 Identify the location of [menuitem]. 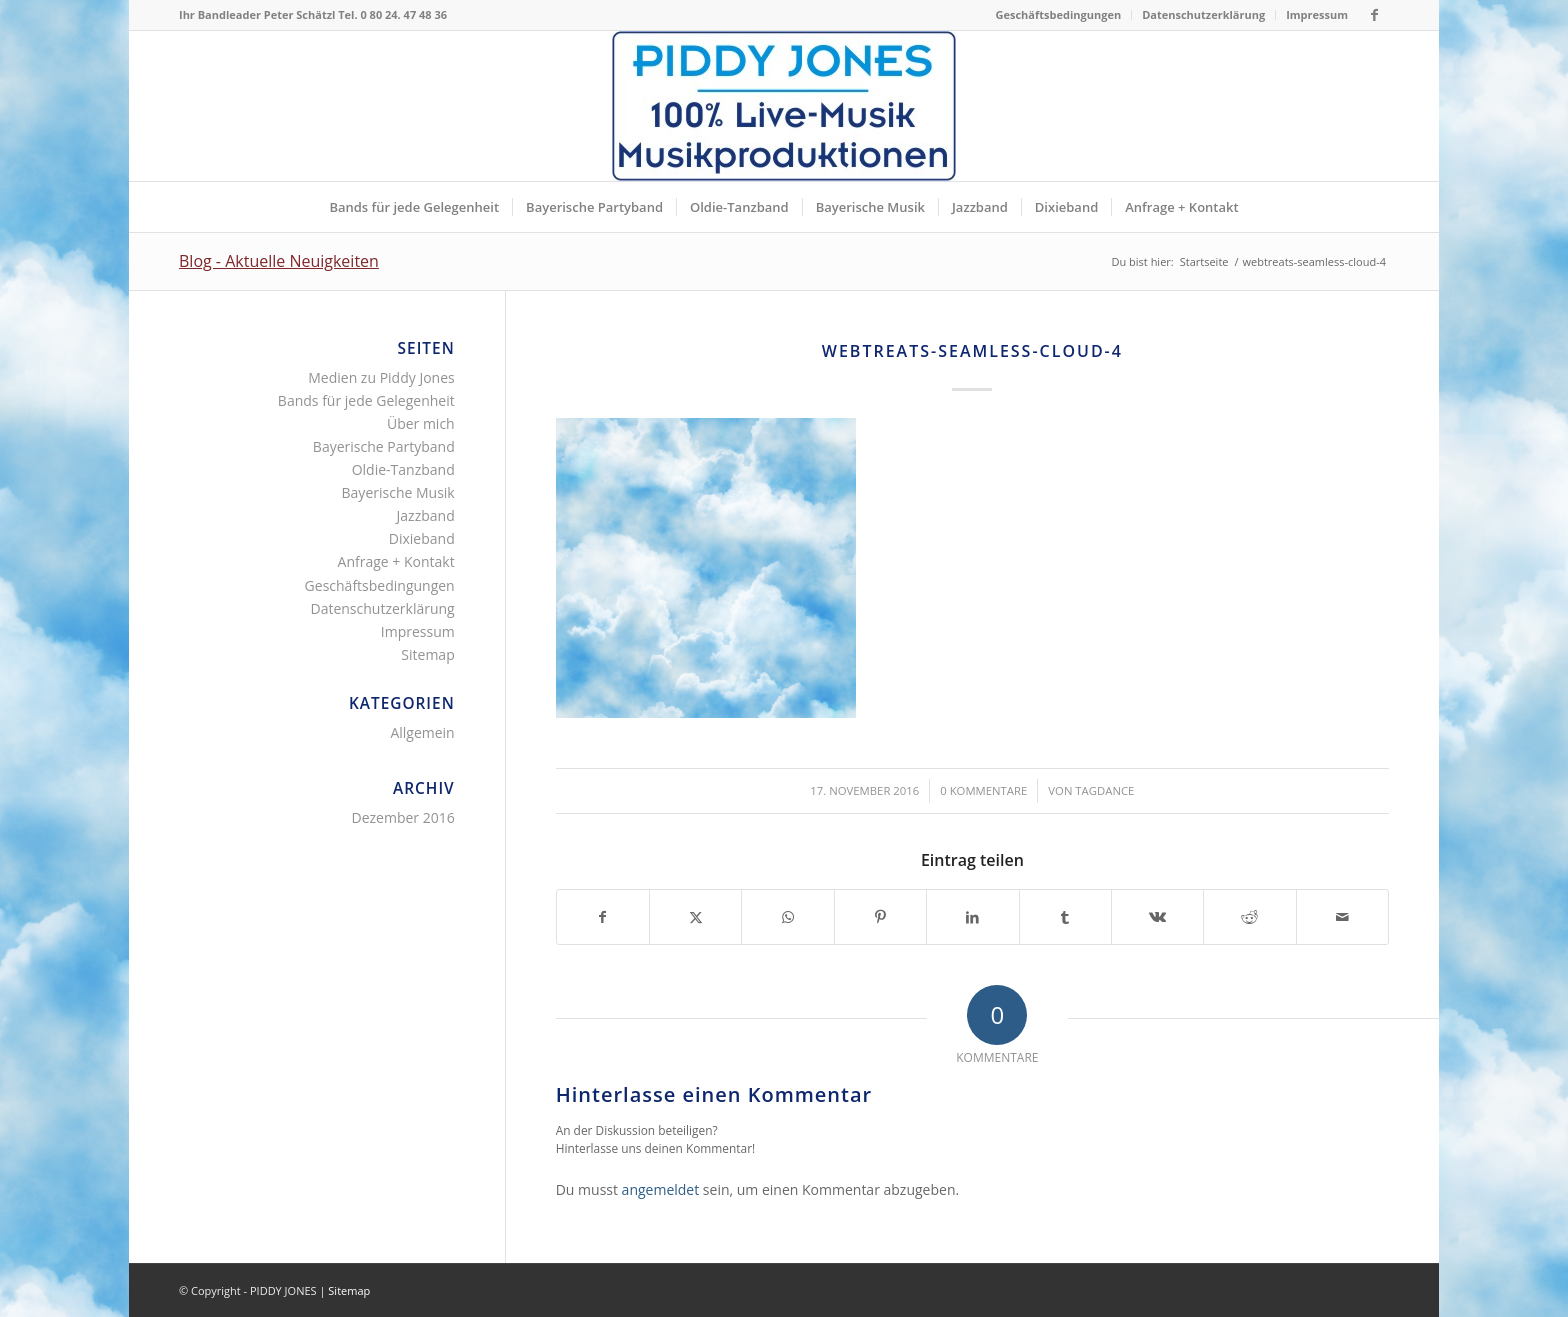
(1059, 15).